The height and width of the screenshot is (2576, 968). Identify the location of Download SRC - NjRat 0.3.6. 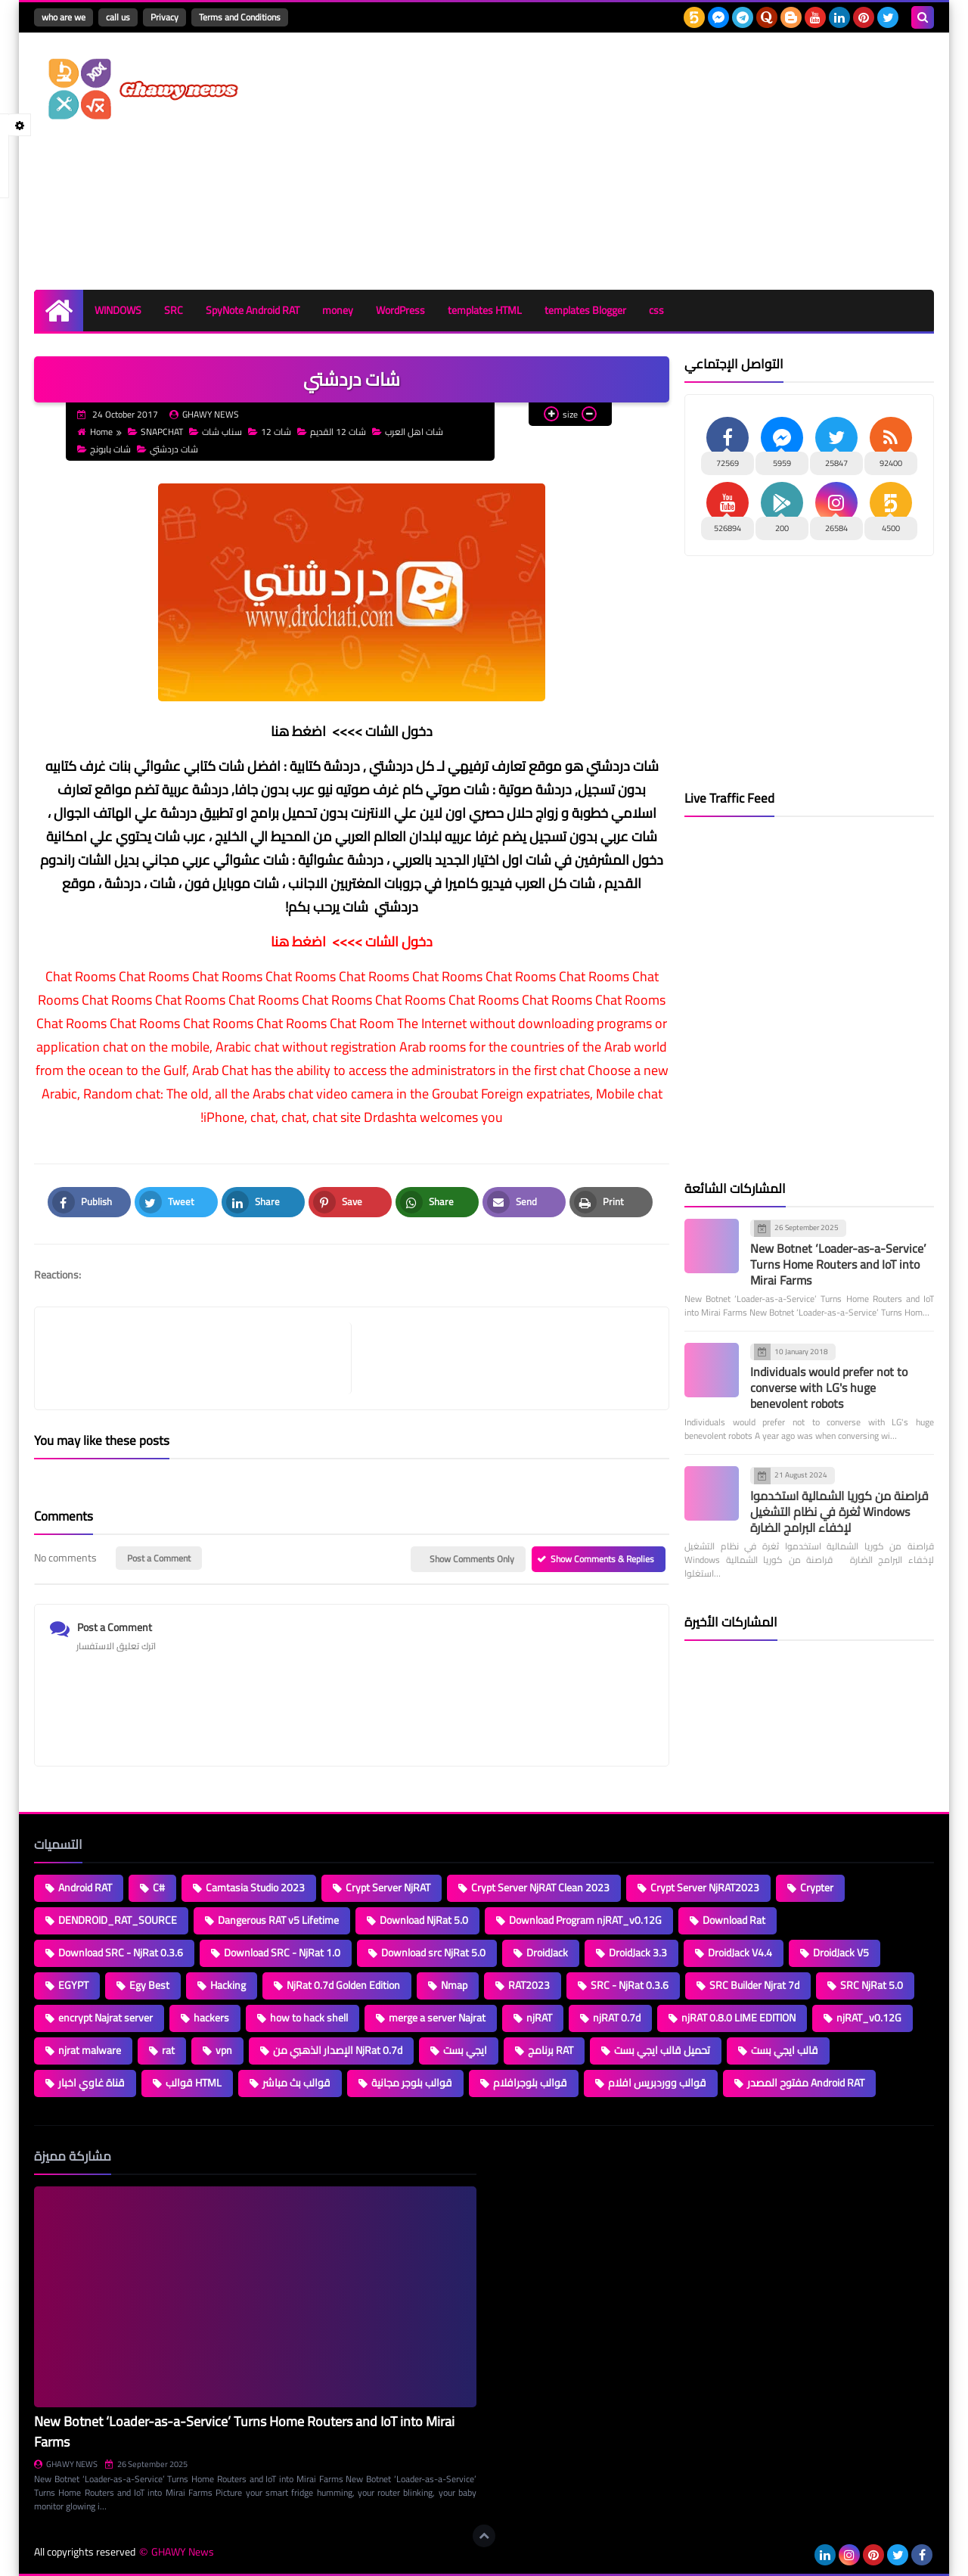
(120, 1952).